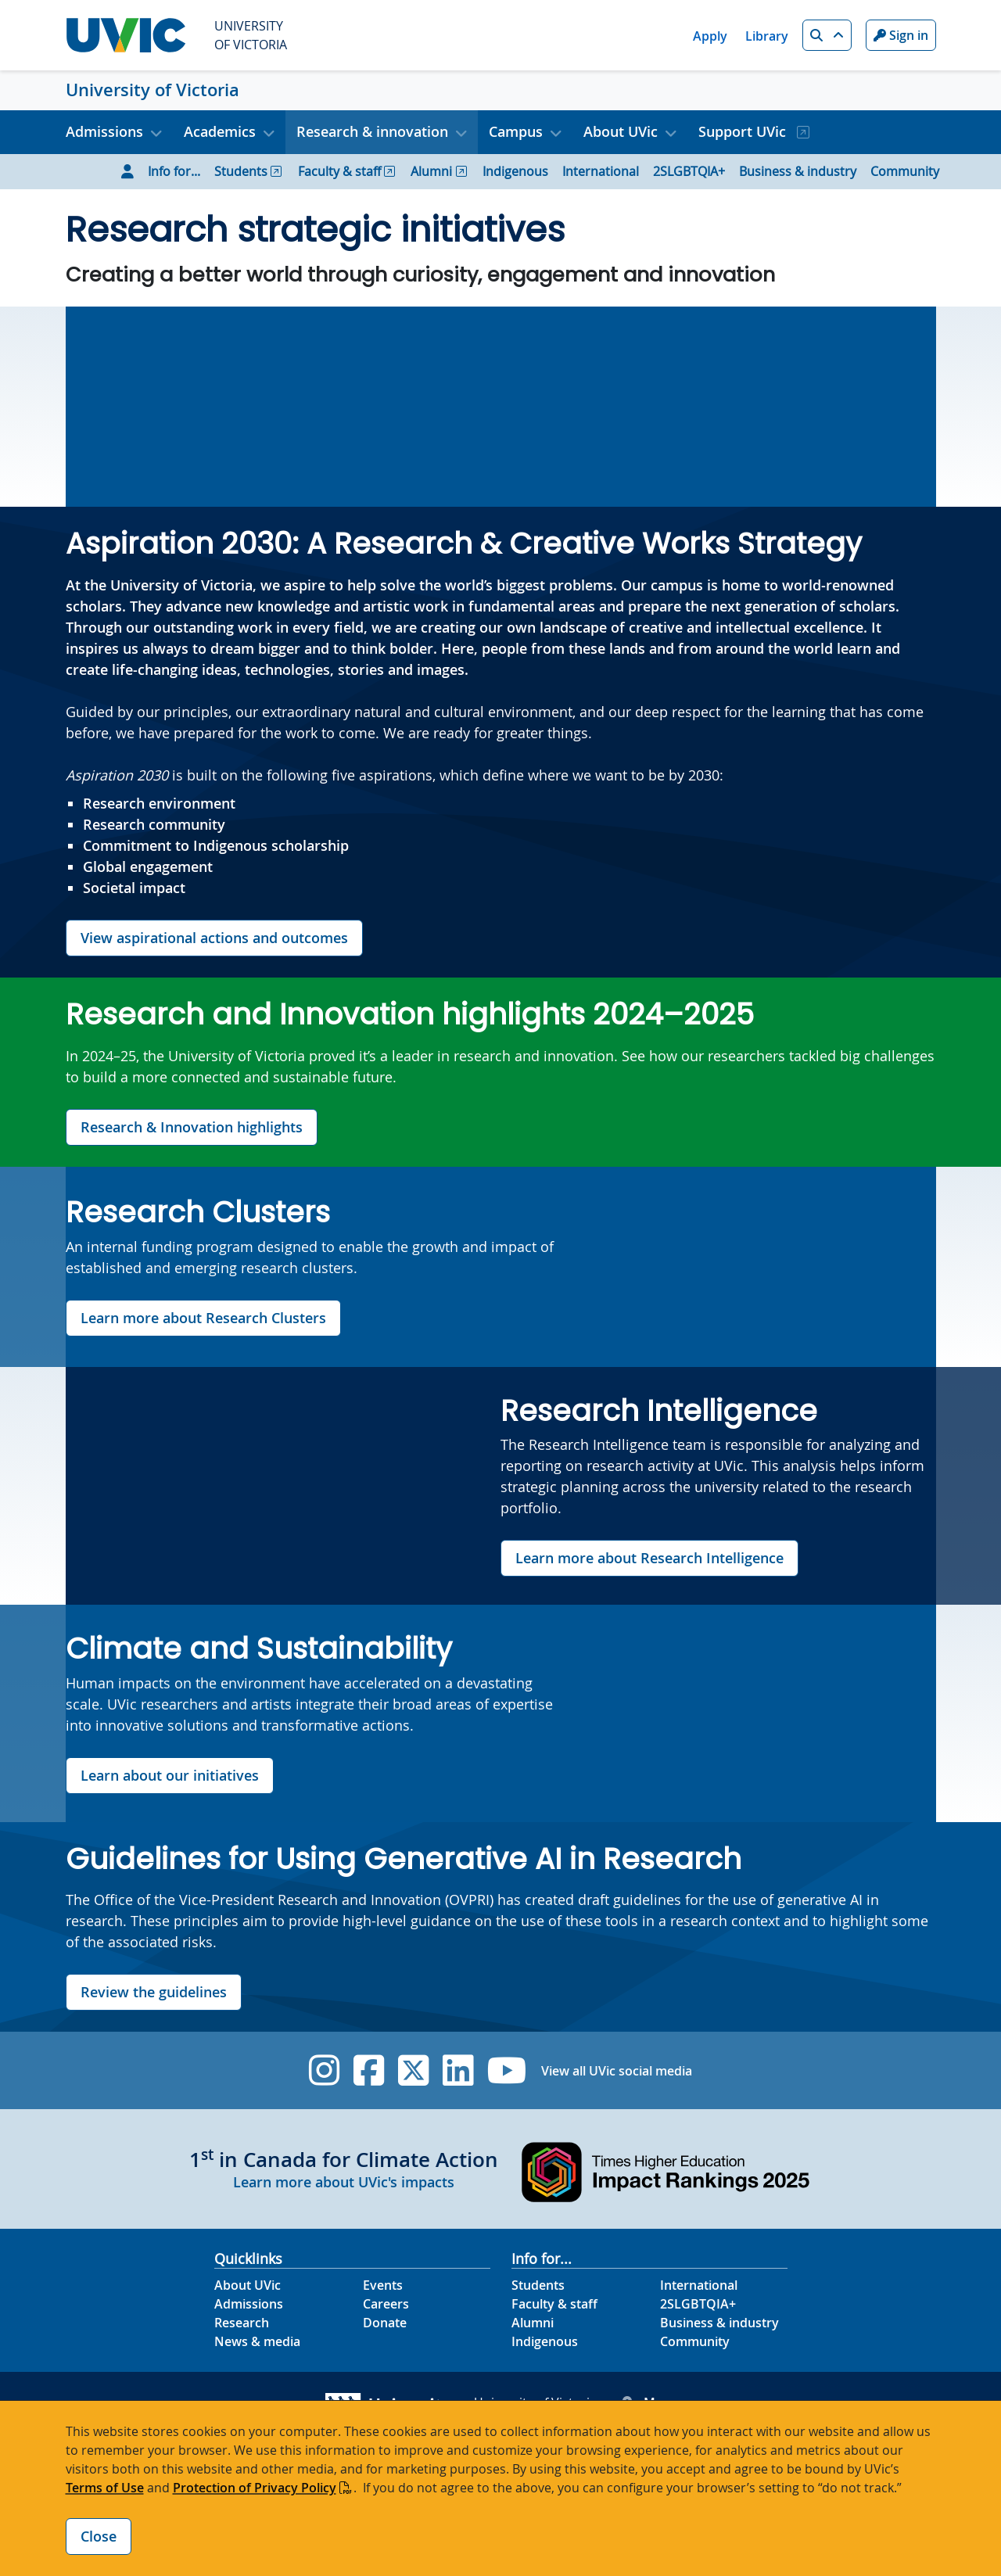 The image size is (1001, 2576). What do you see at coordinates (104, 131) in the screenshot?
I see `Admissions [button]` at bounding box center [104, 131].